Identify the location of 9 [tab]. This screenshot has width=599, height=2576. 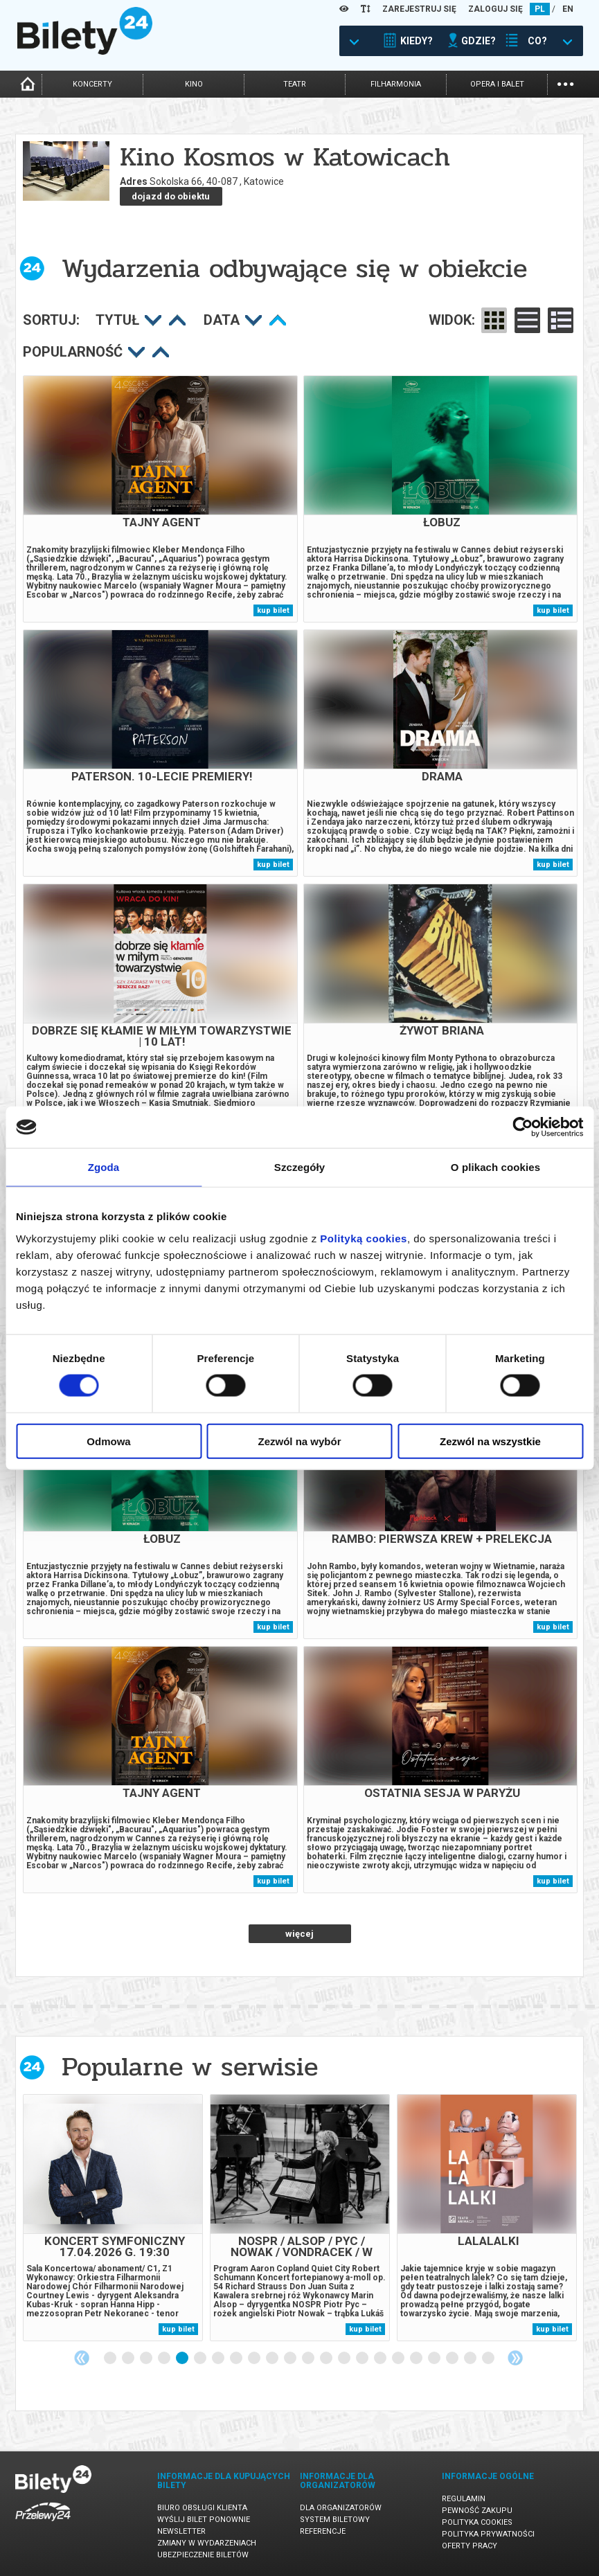
(255, 2358).